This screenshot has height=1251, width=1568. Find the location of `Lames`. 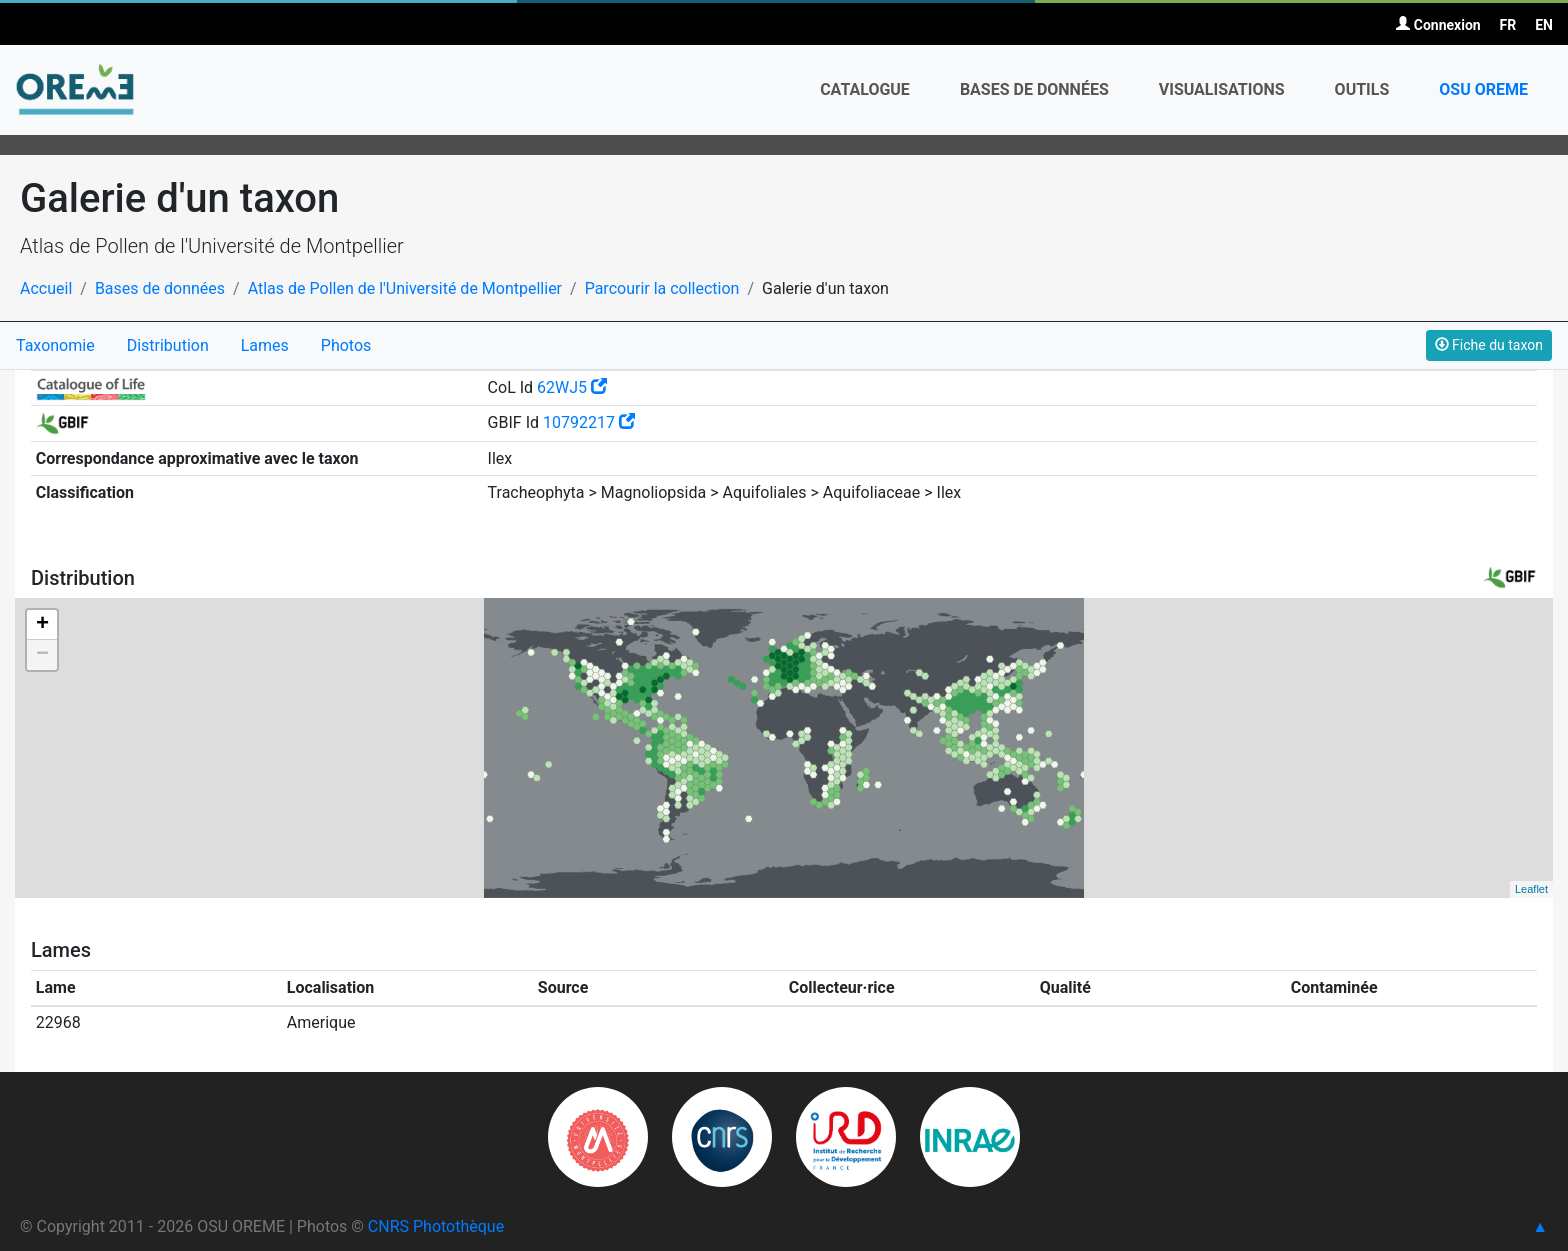

Lames is located at coordinates (265, 345).